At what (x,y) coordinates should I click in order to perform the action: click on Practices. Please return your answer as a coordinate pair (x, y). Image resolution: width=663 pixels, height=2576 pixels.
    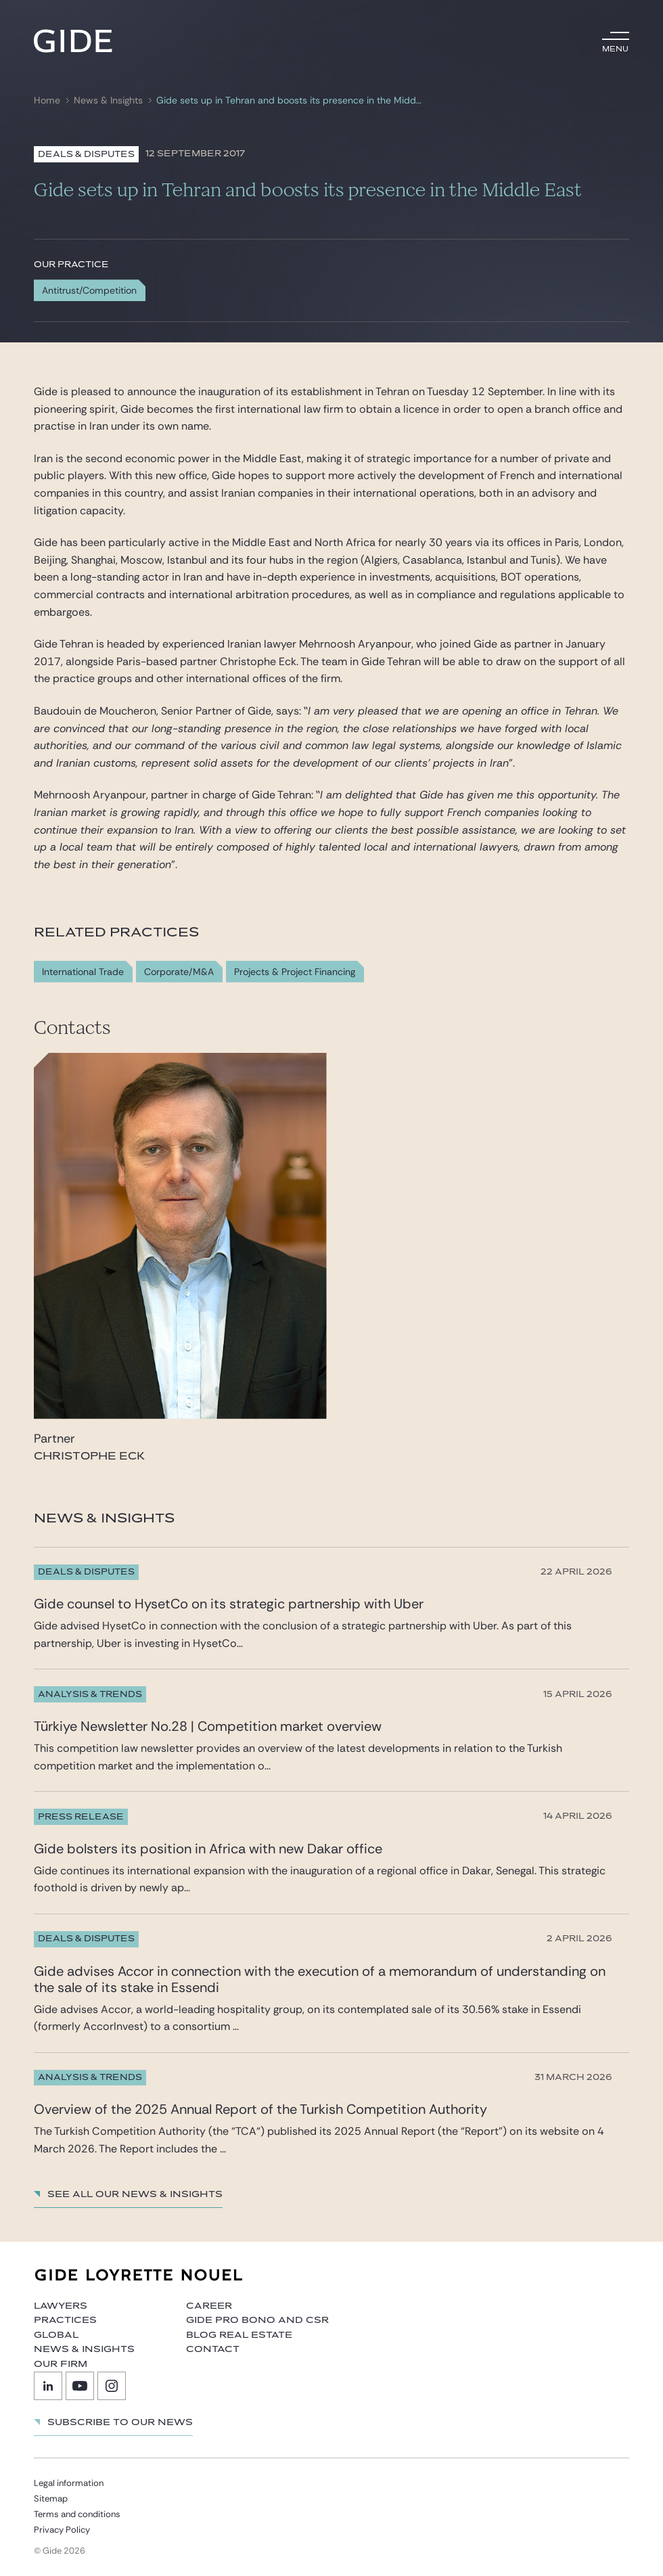
    Looking at the image, I should click on (65, 2320).